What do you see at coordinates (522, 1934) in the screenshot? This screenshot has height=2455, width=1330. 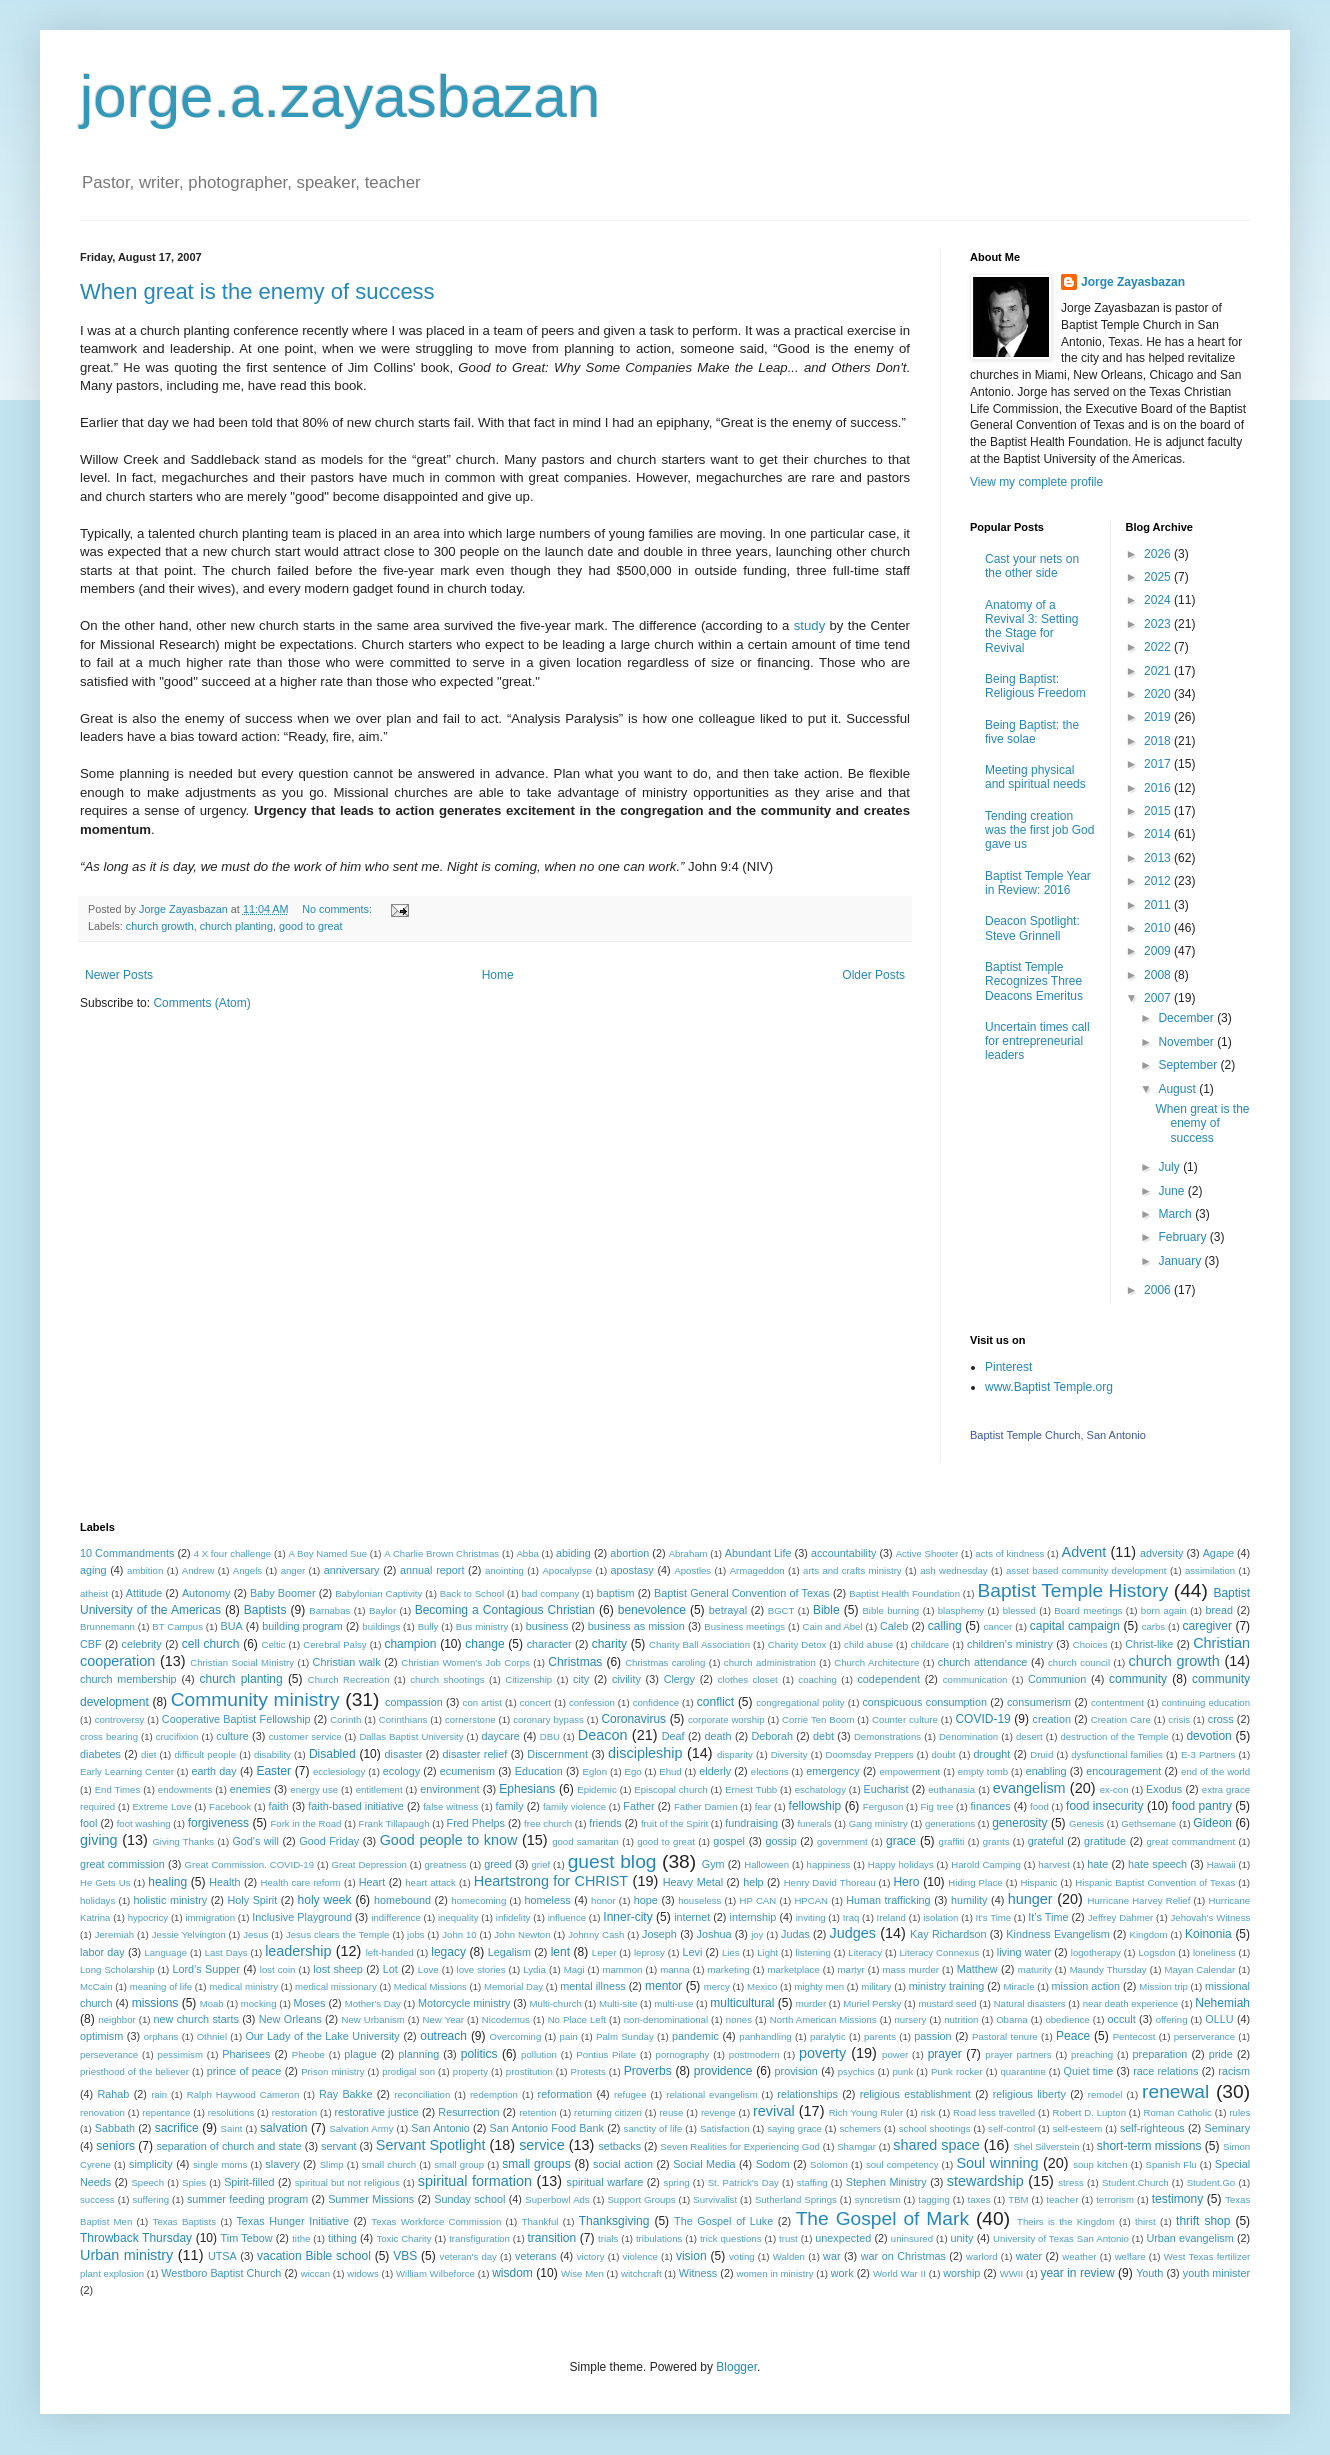 I see `John Newton` at bounding box center [522, 1934].